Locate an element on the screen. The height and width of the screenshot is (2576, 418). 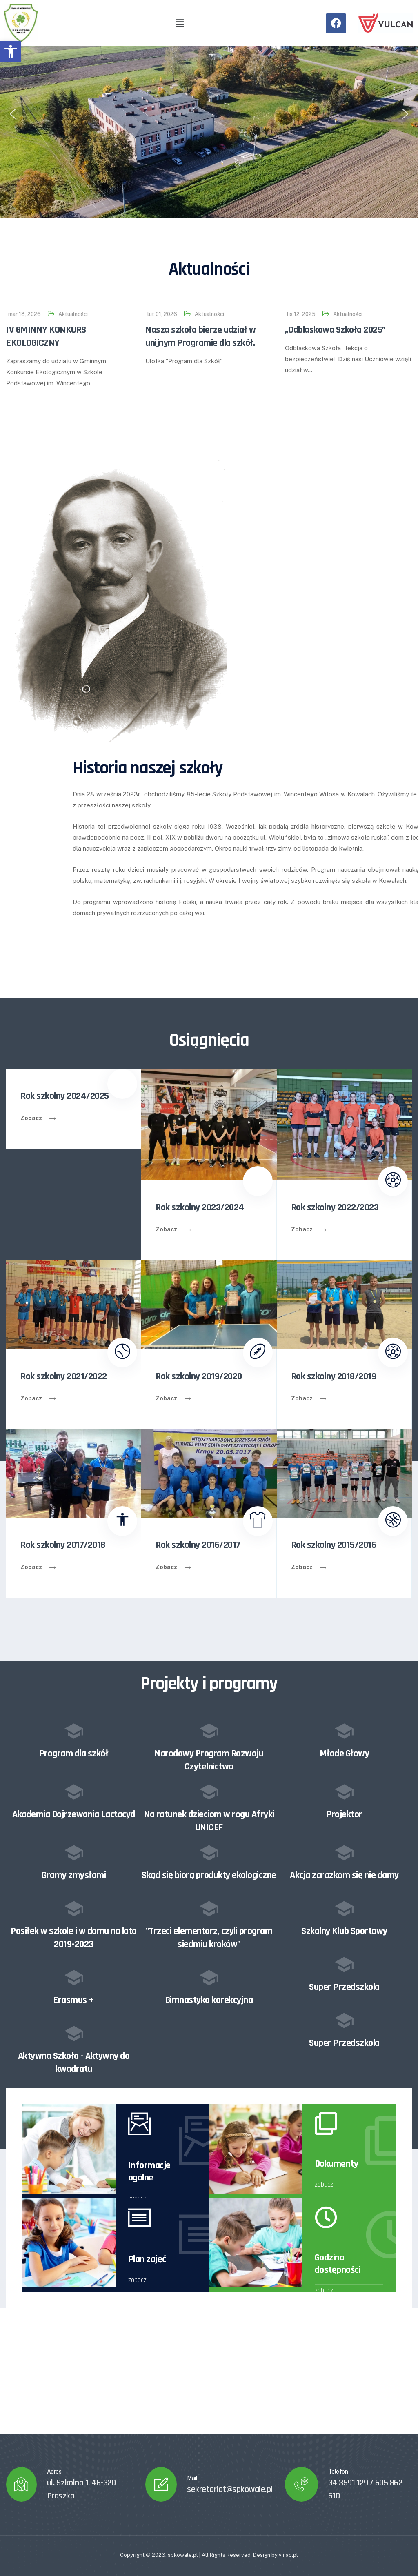
Szkolny Klub Sportowy is located at coordinates (344, 1931).